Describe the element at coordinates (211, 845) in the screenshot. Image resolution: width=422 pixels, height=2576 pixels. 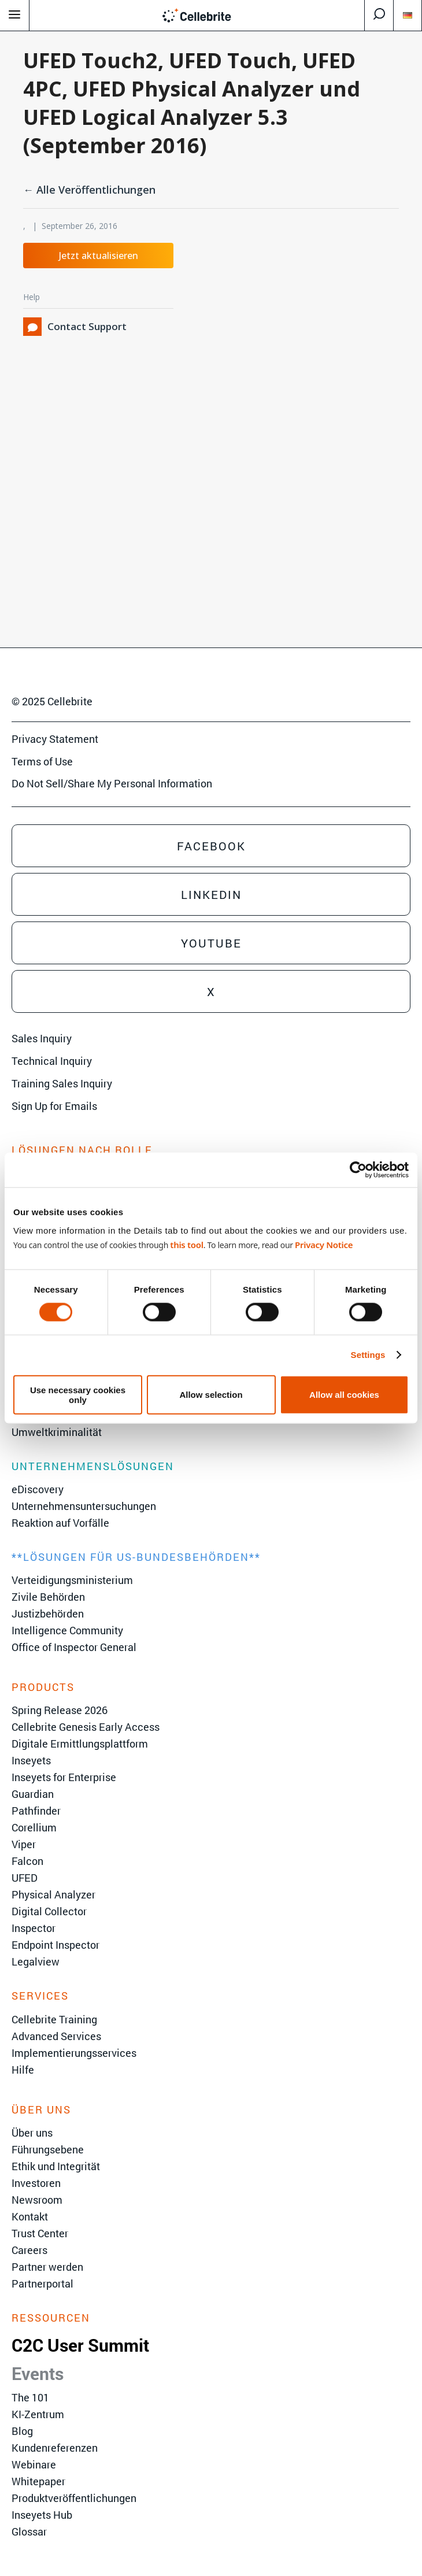
I see `Facebook` at that location.